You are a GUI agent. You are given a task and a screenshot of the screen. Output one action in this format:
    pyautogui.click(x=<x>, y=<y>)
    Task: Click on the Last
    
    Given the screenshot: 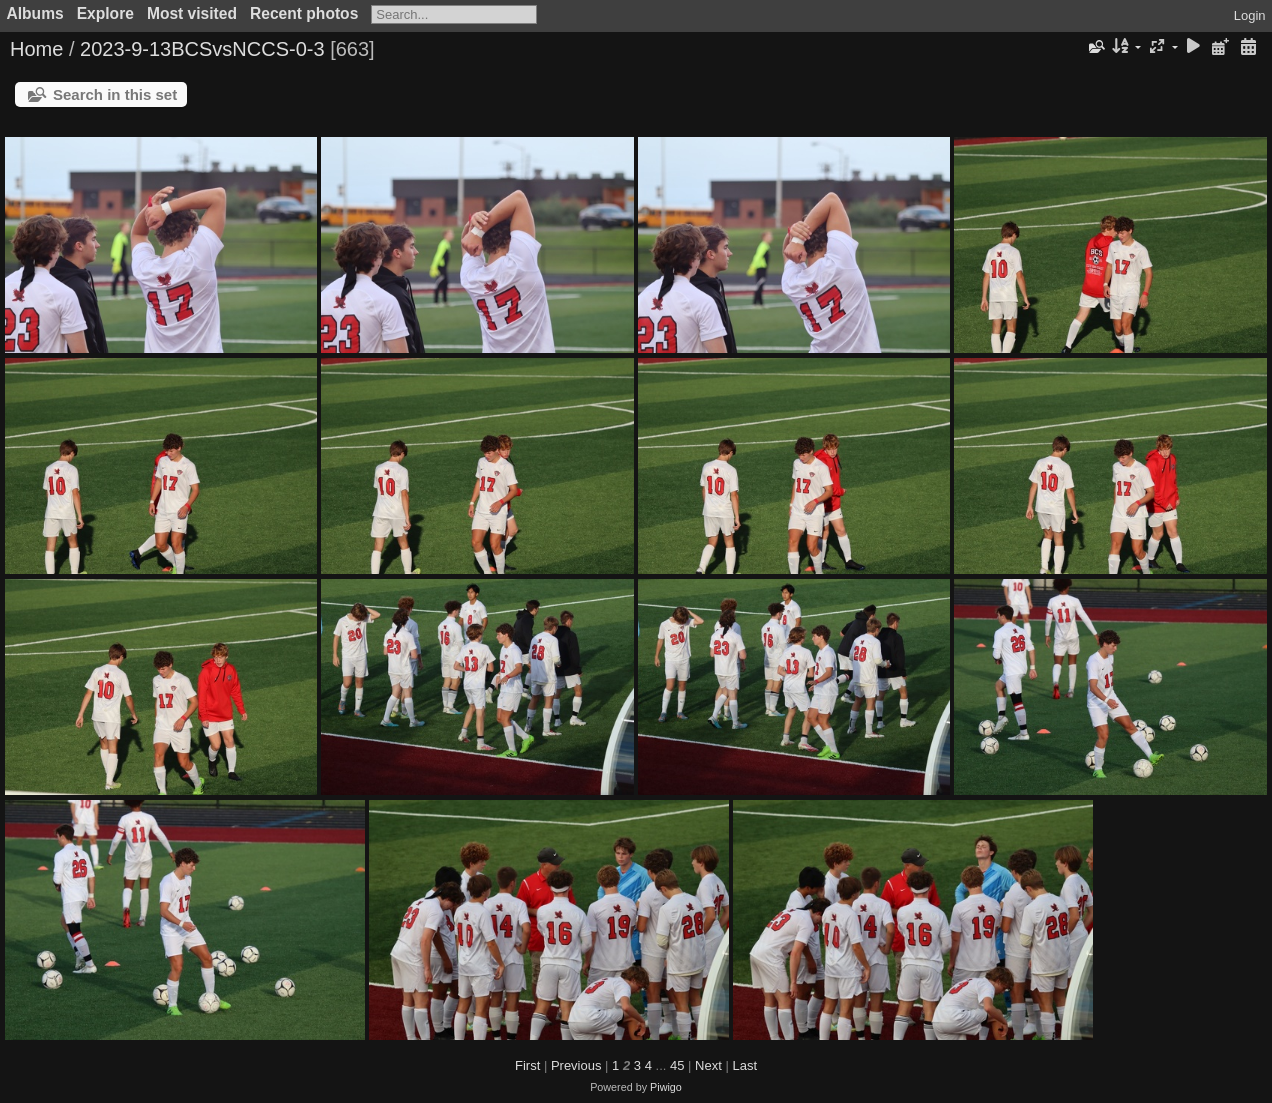 What is the action you would take?
    pyautogui.click(x=744, y=1065)
    